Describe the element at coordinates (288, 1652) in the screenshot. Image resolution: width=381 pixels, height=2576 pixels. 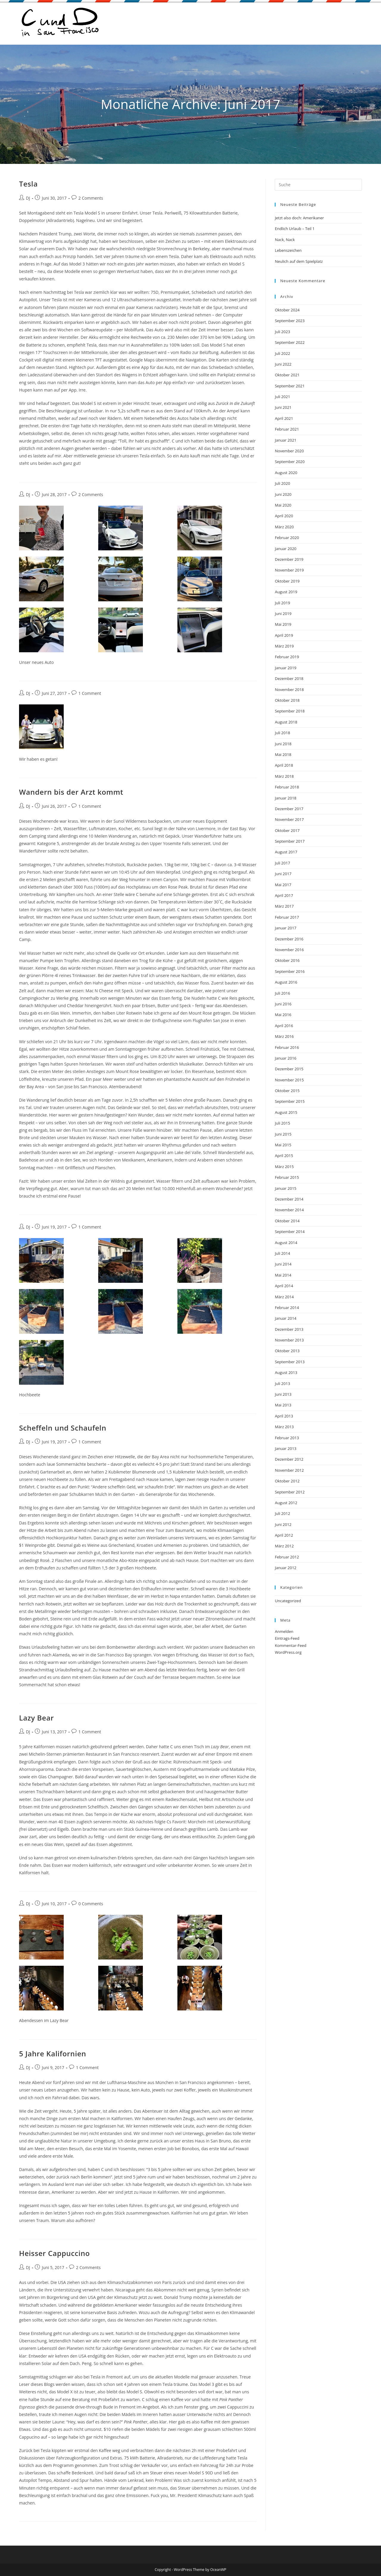
I see `WordPress.org` at that location.